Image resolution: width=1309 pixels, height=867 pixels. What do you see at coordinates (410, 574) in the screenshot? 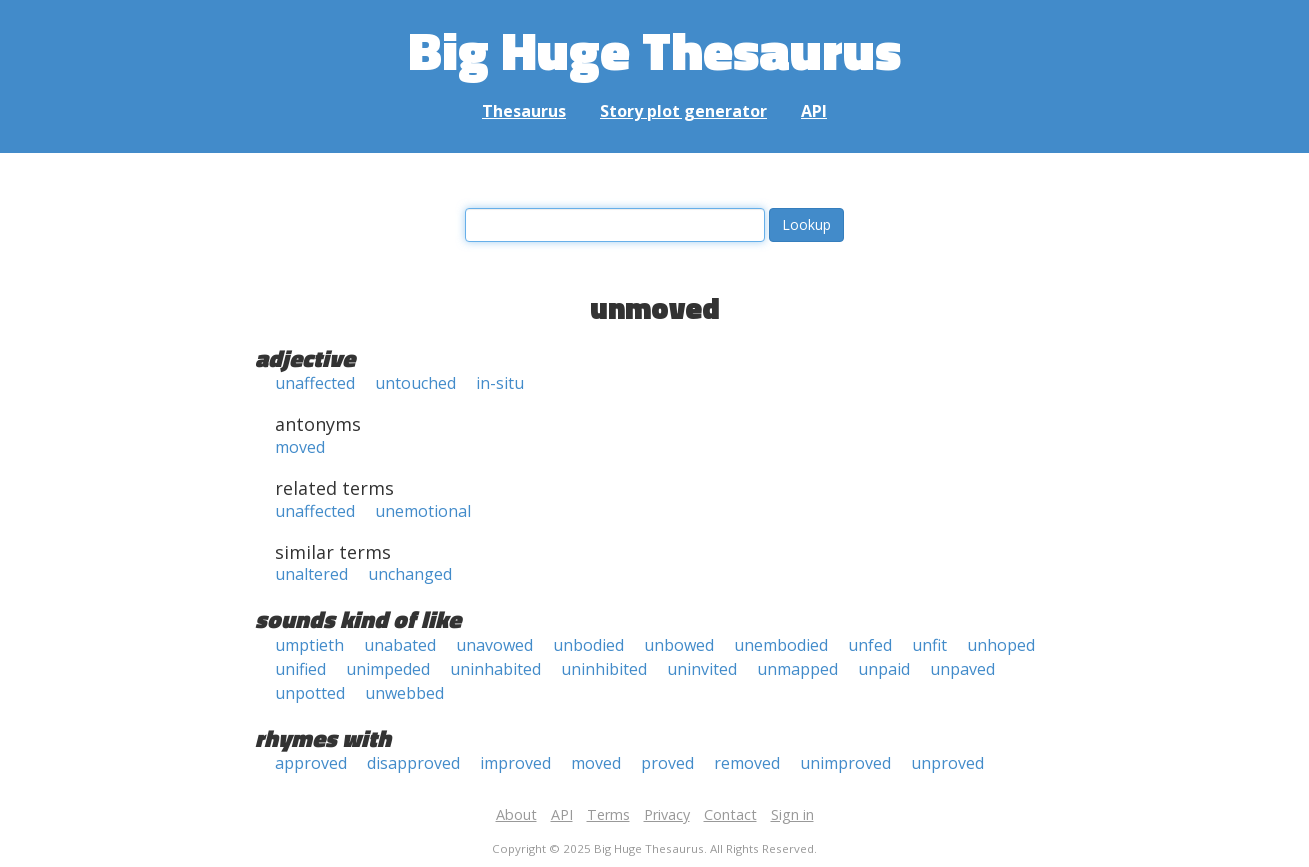
I see `unchanged` at bounding box center [410, 574].